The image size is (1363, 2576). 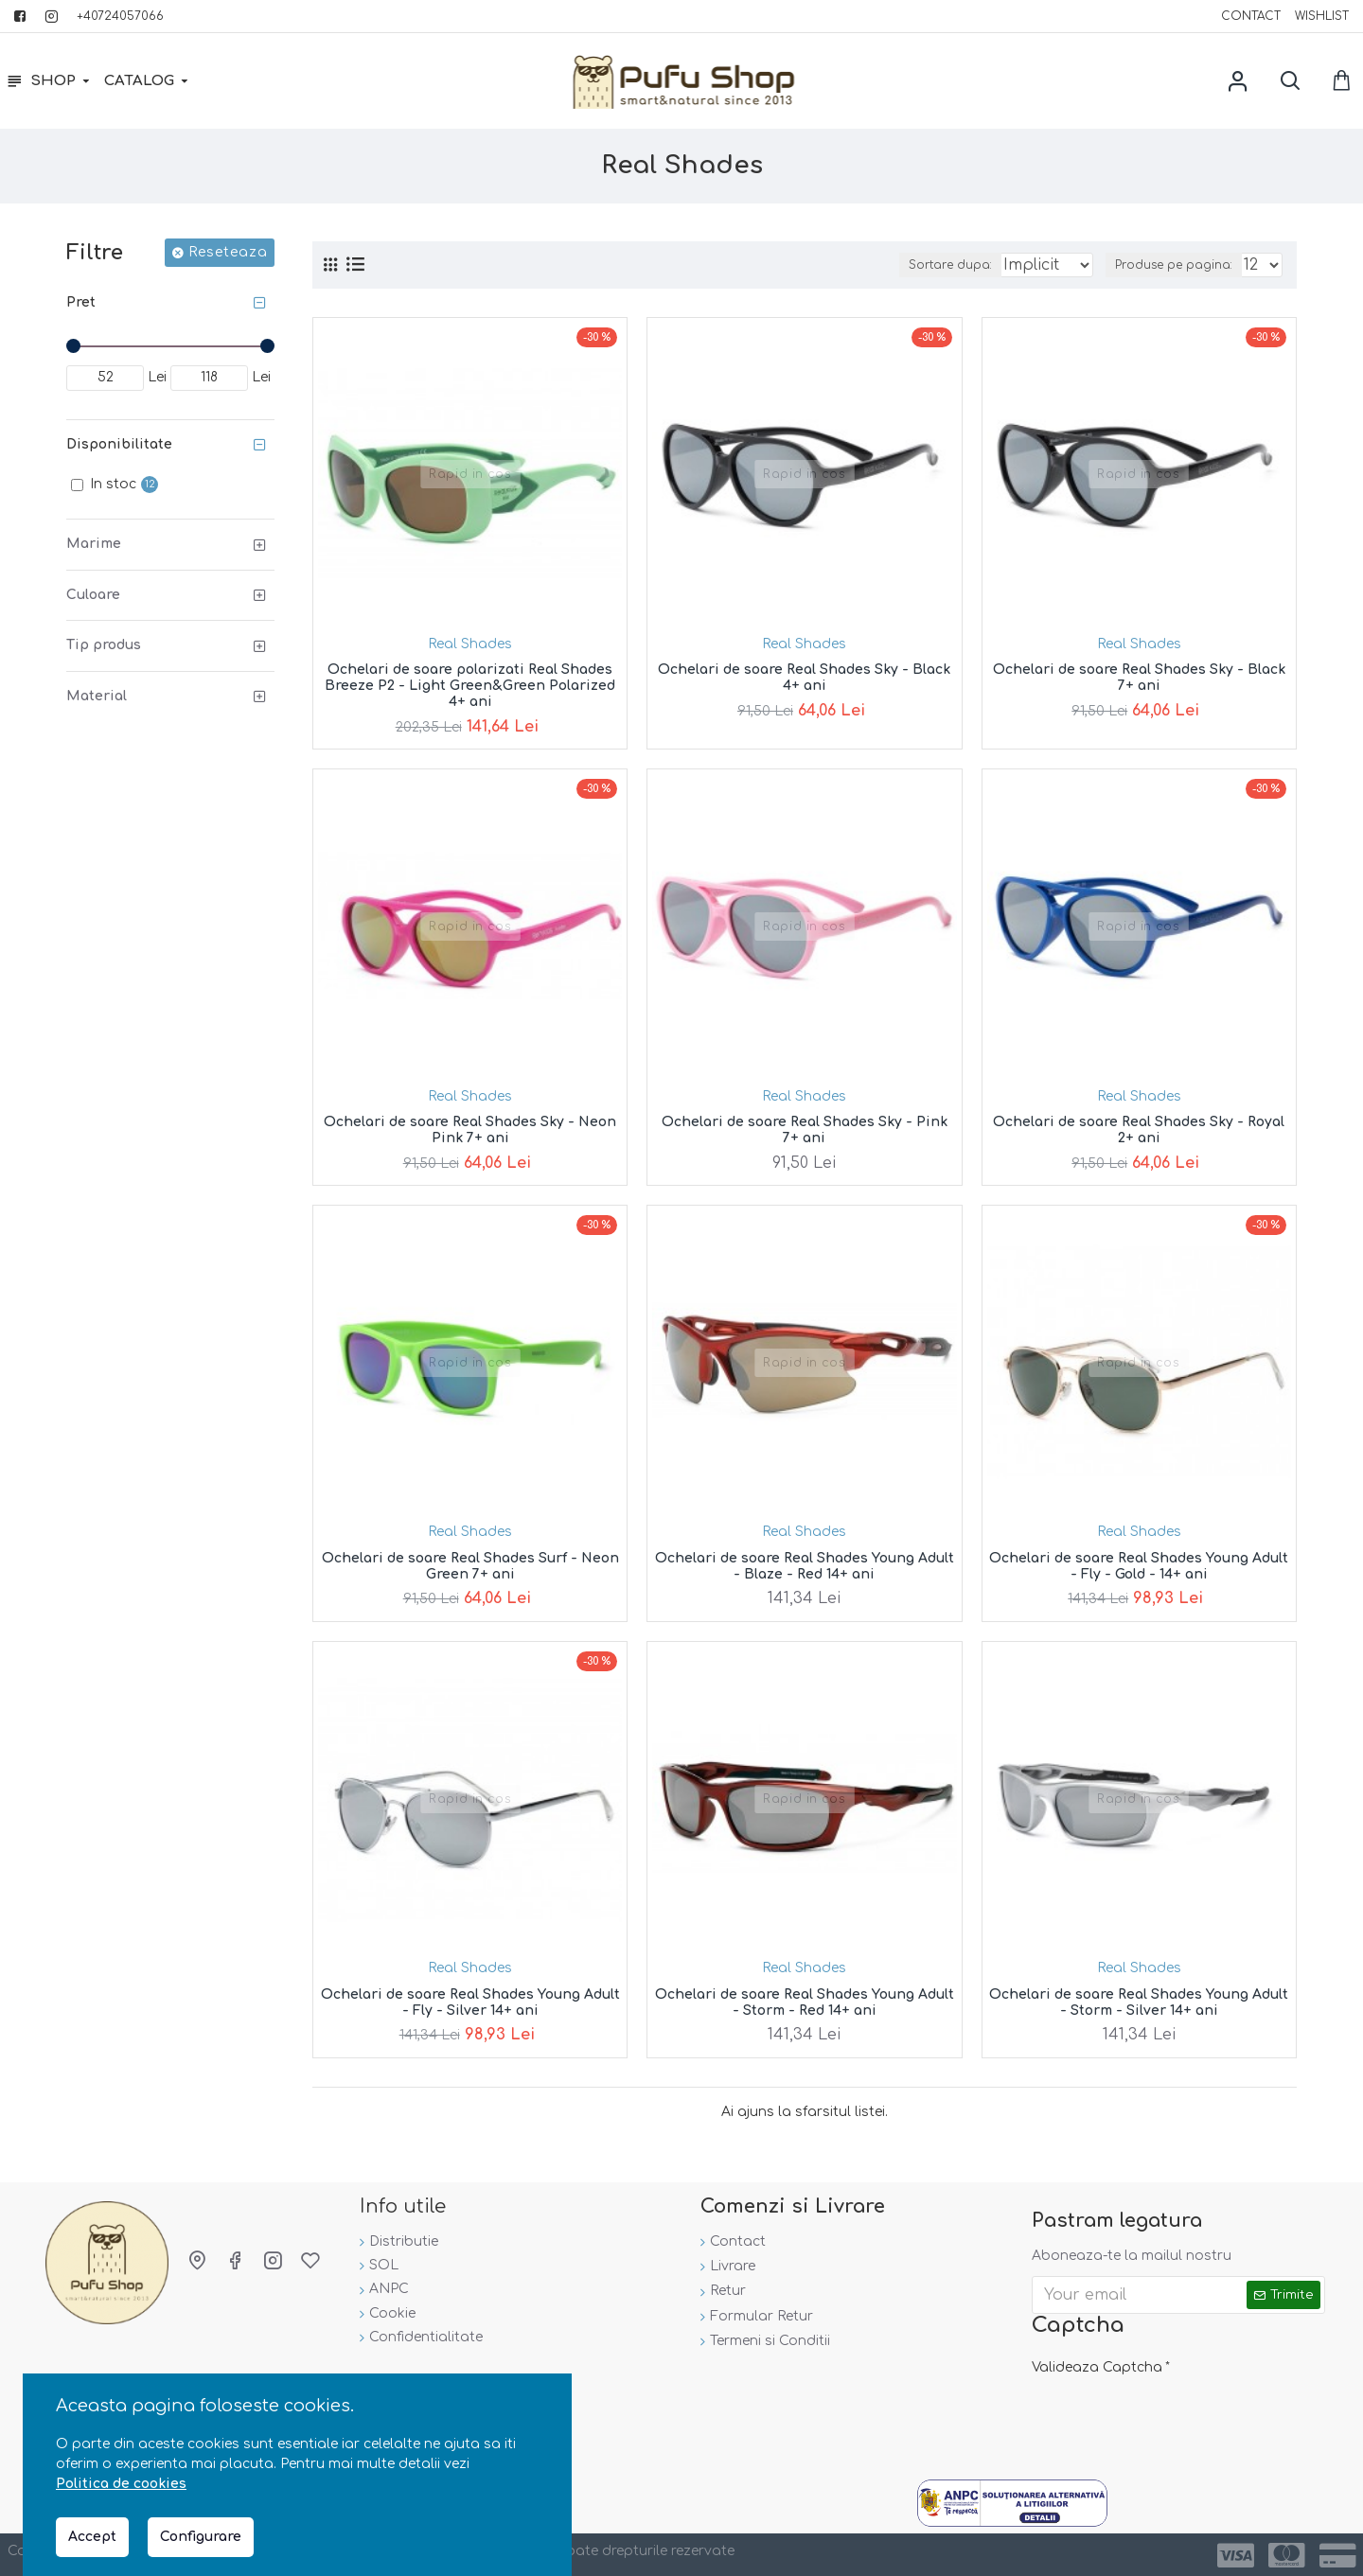 I want to click on Material, so click(x=96, y=696).